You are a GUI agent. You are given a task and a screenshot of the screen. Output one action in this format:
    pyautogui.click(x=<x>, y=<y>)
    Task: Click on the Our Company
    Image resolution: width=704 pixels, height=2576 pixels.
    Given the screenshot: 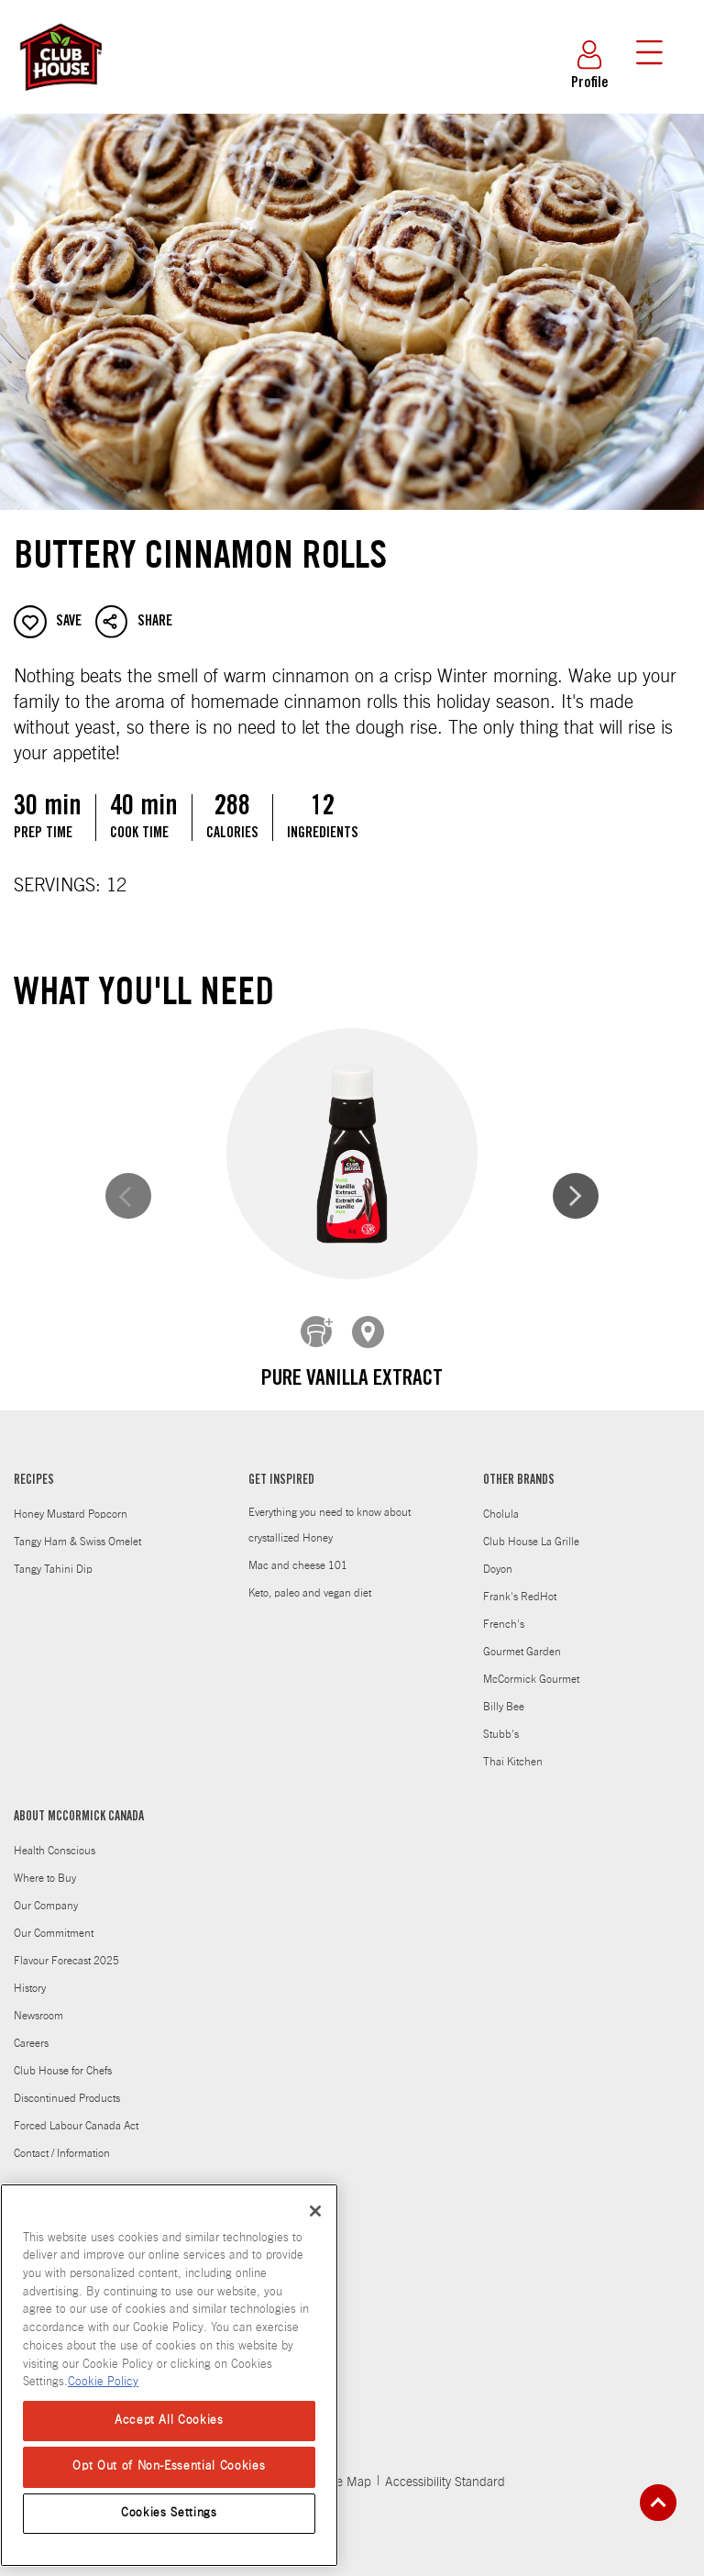 What is the action you would take?
    pyautogui.click(x=46, y=1891)
    